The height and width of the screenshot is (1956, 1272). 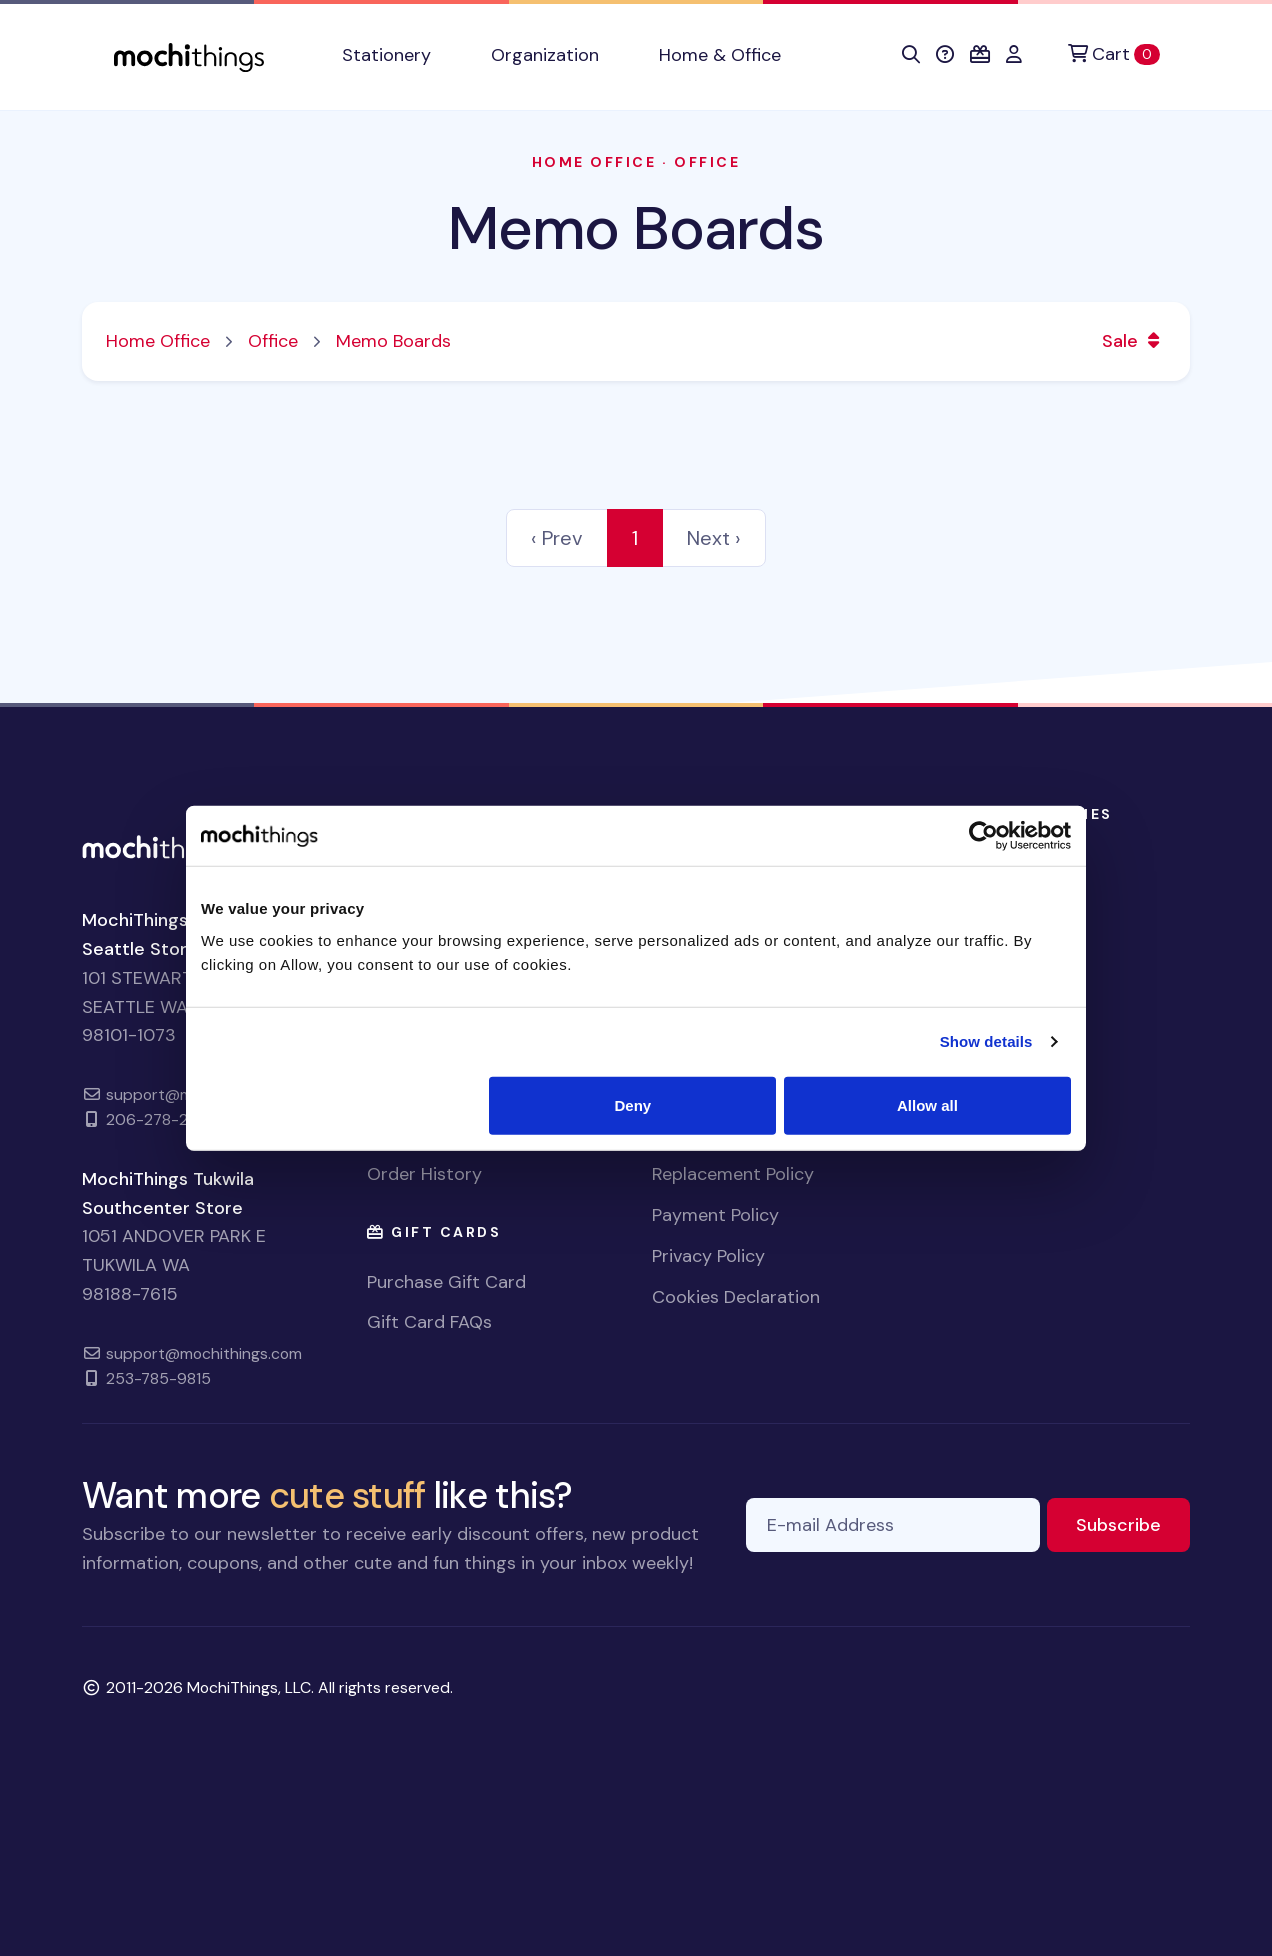 I want to click on Privacy Policy, so click(x=708, y=1256).